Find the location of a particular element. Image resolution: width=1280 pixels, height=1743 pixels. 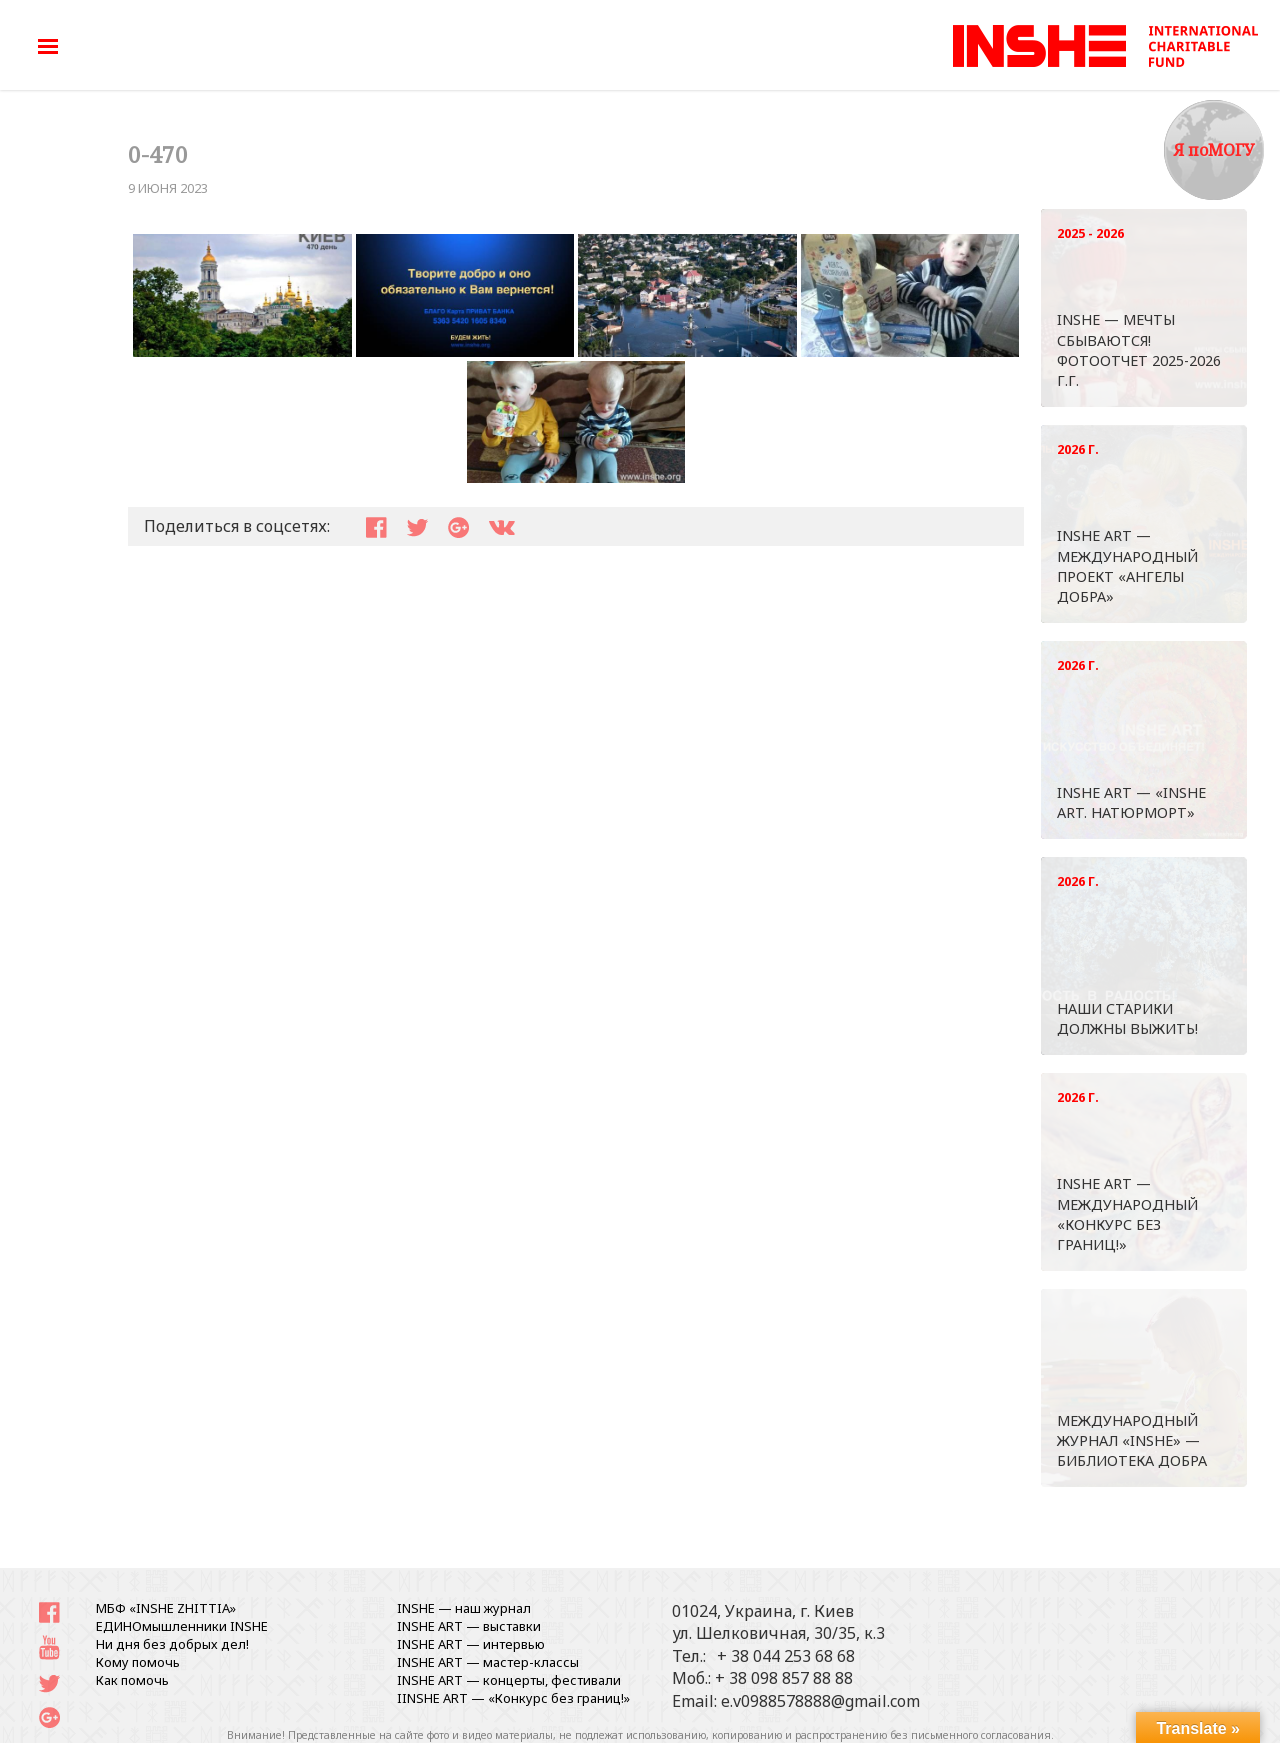

IINSHE АRT — «Конкурс без границ!» is located at coordinates (513, 1698).